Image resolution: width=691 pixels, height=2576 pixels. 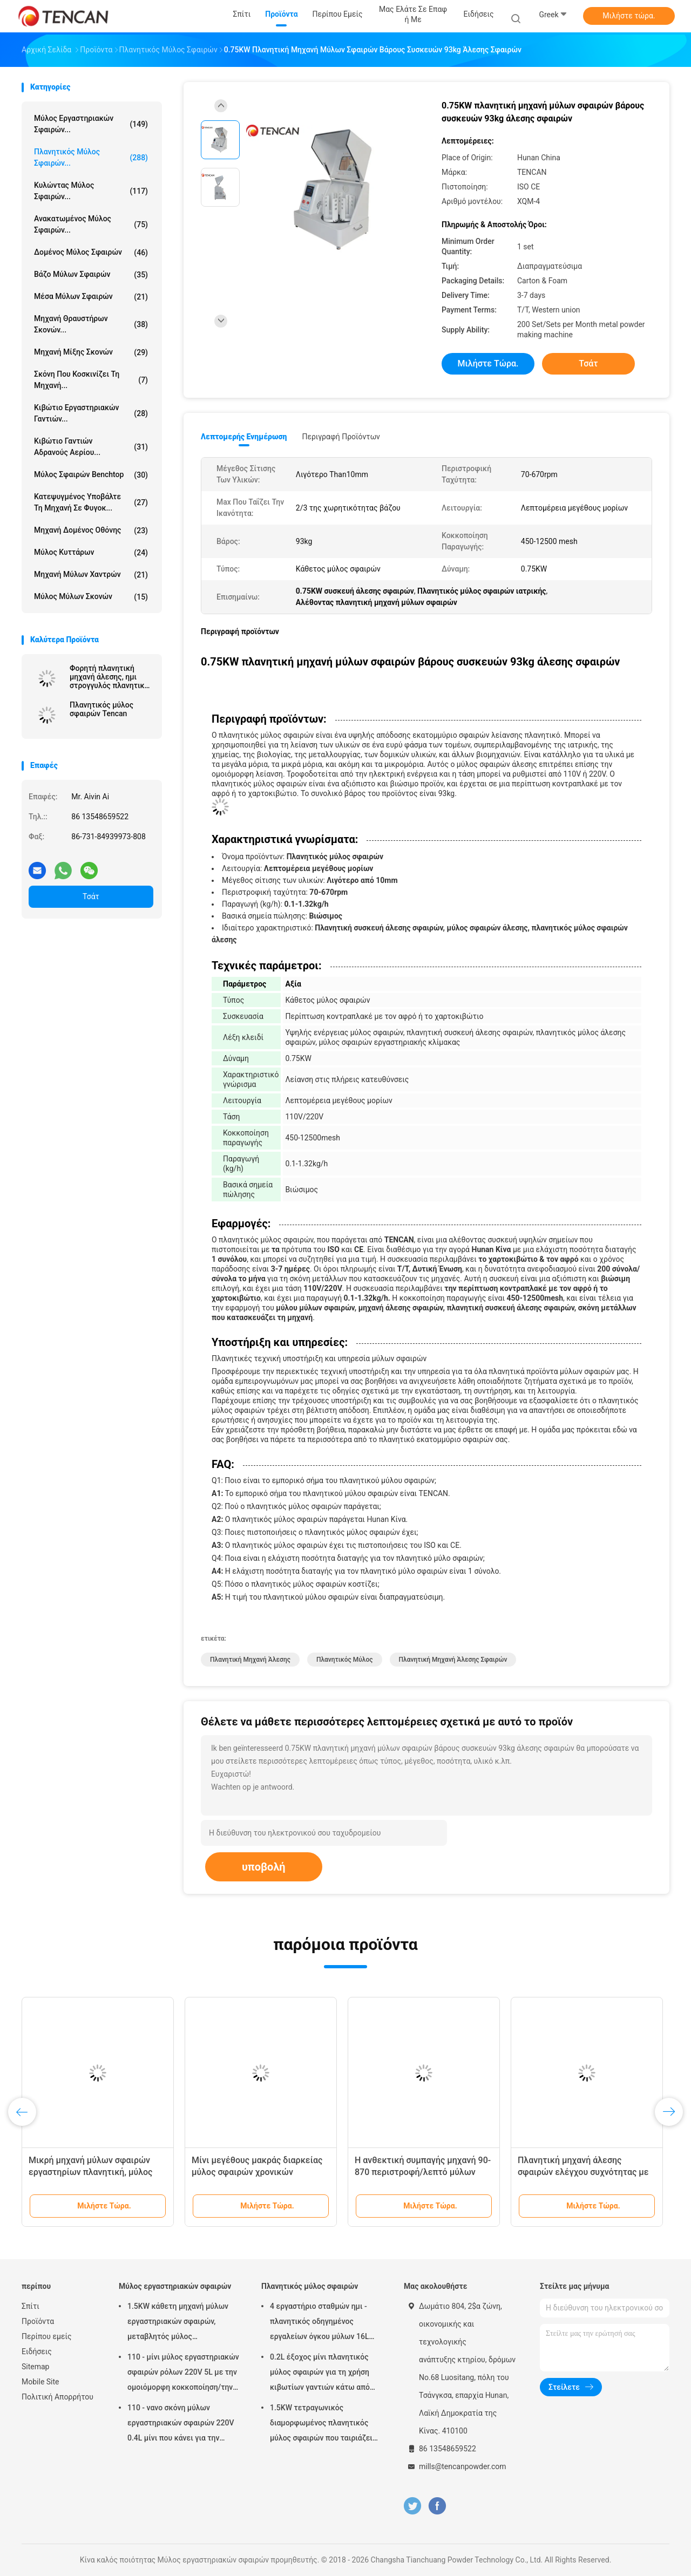 What do you see at coordinates (91, 124) in the screenshot?
I see `Μύλος εργαστηριακών σφαιρών...` at bounding box center [91, 124].